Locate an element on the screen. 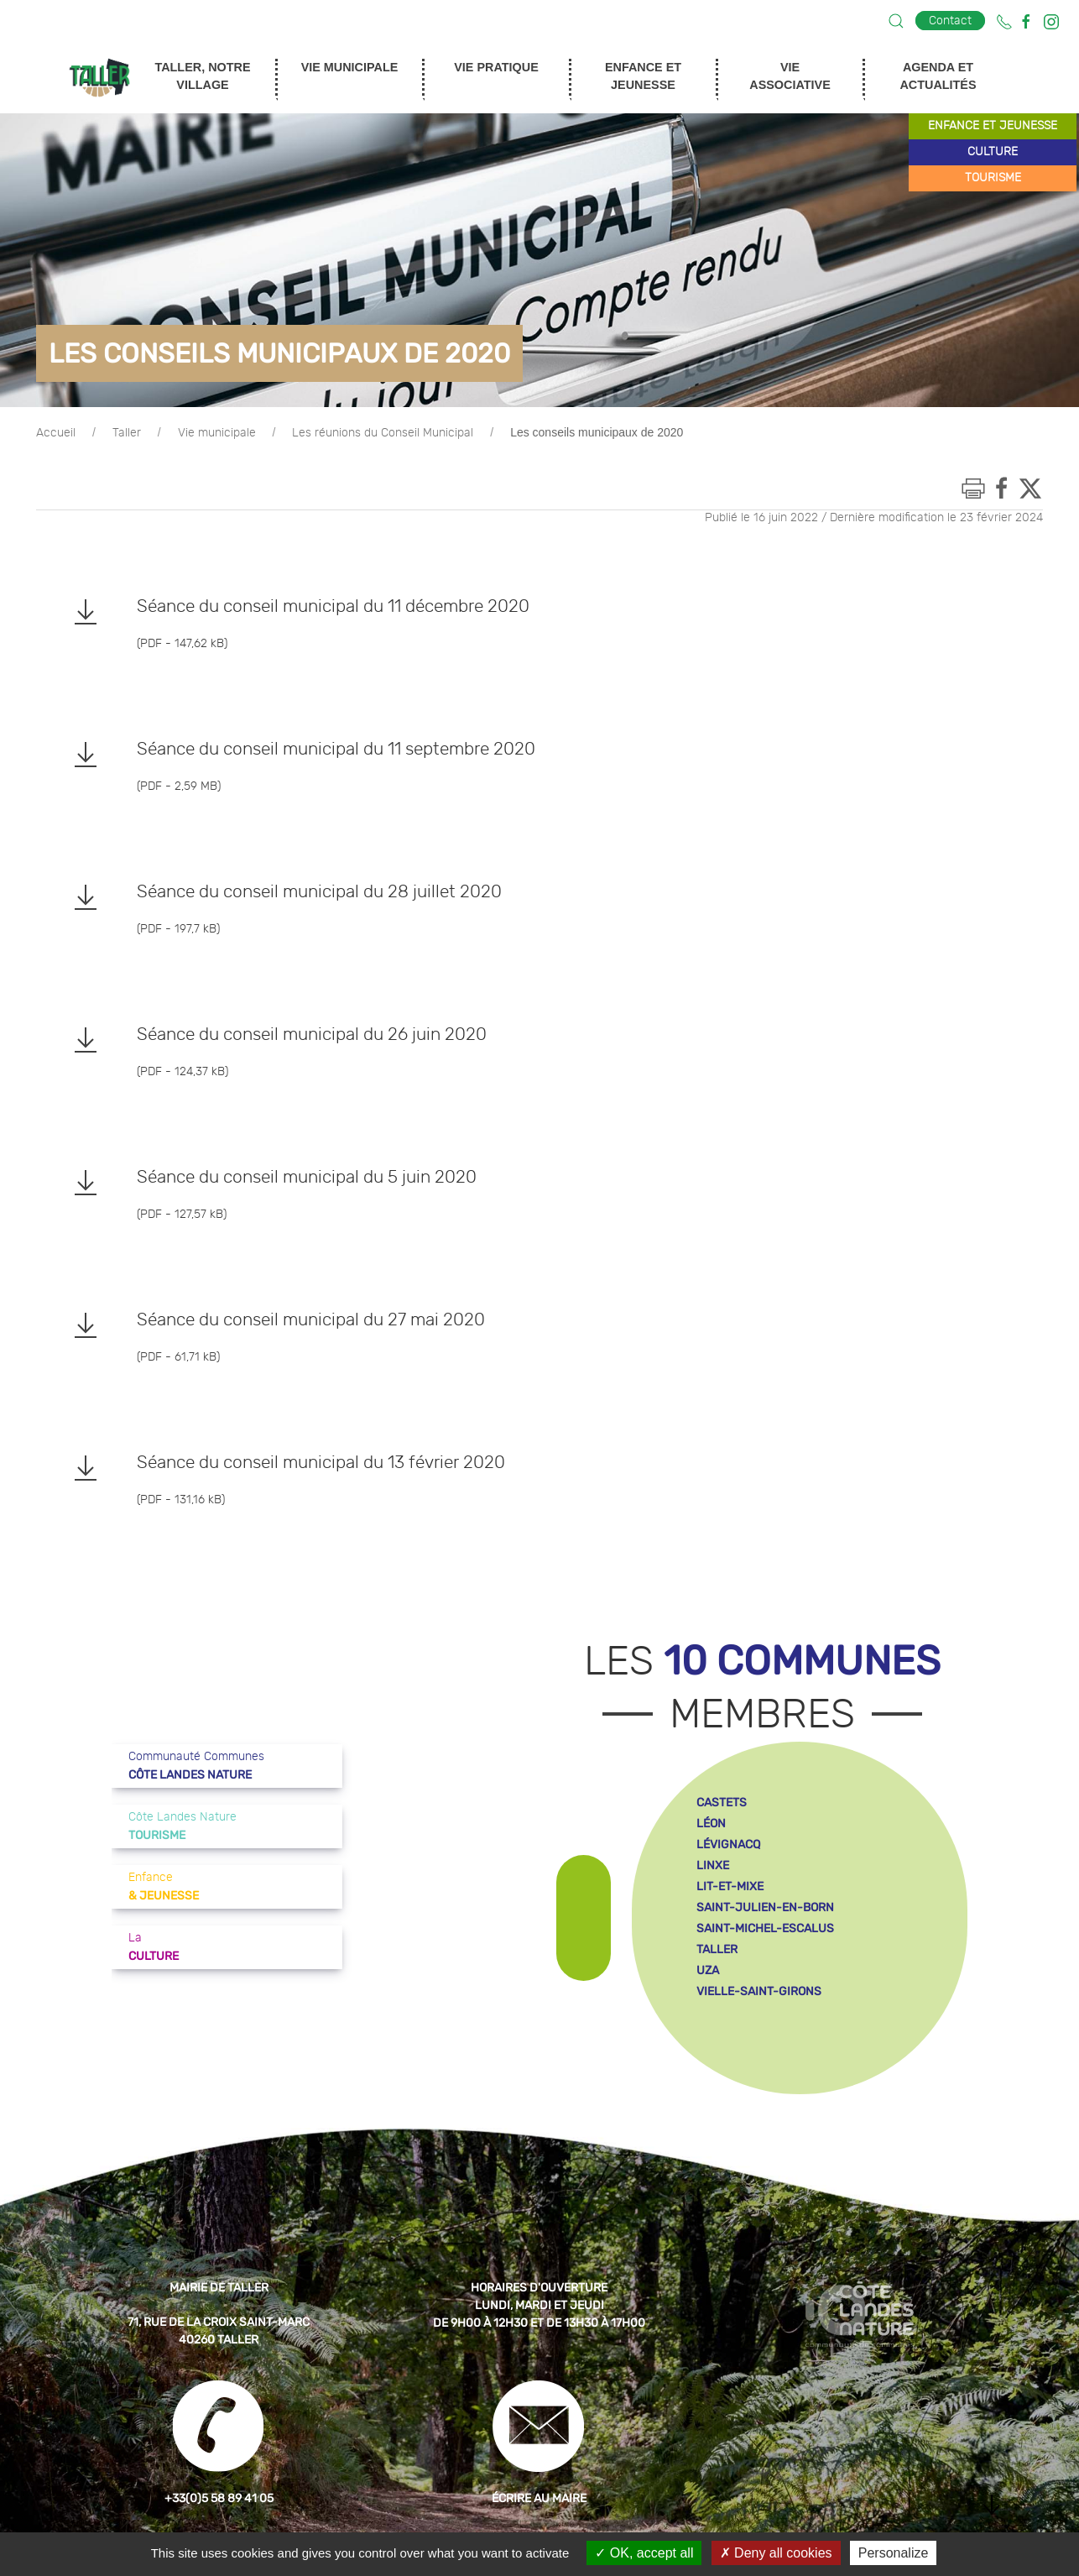  Les réunions du Conseil Municipal is located at coordinates (382, 433).